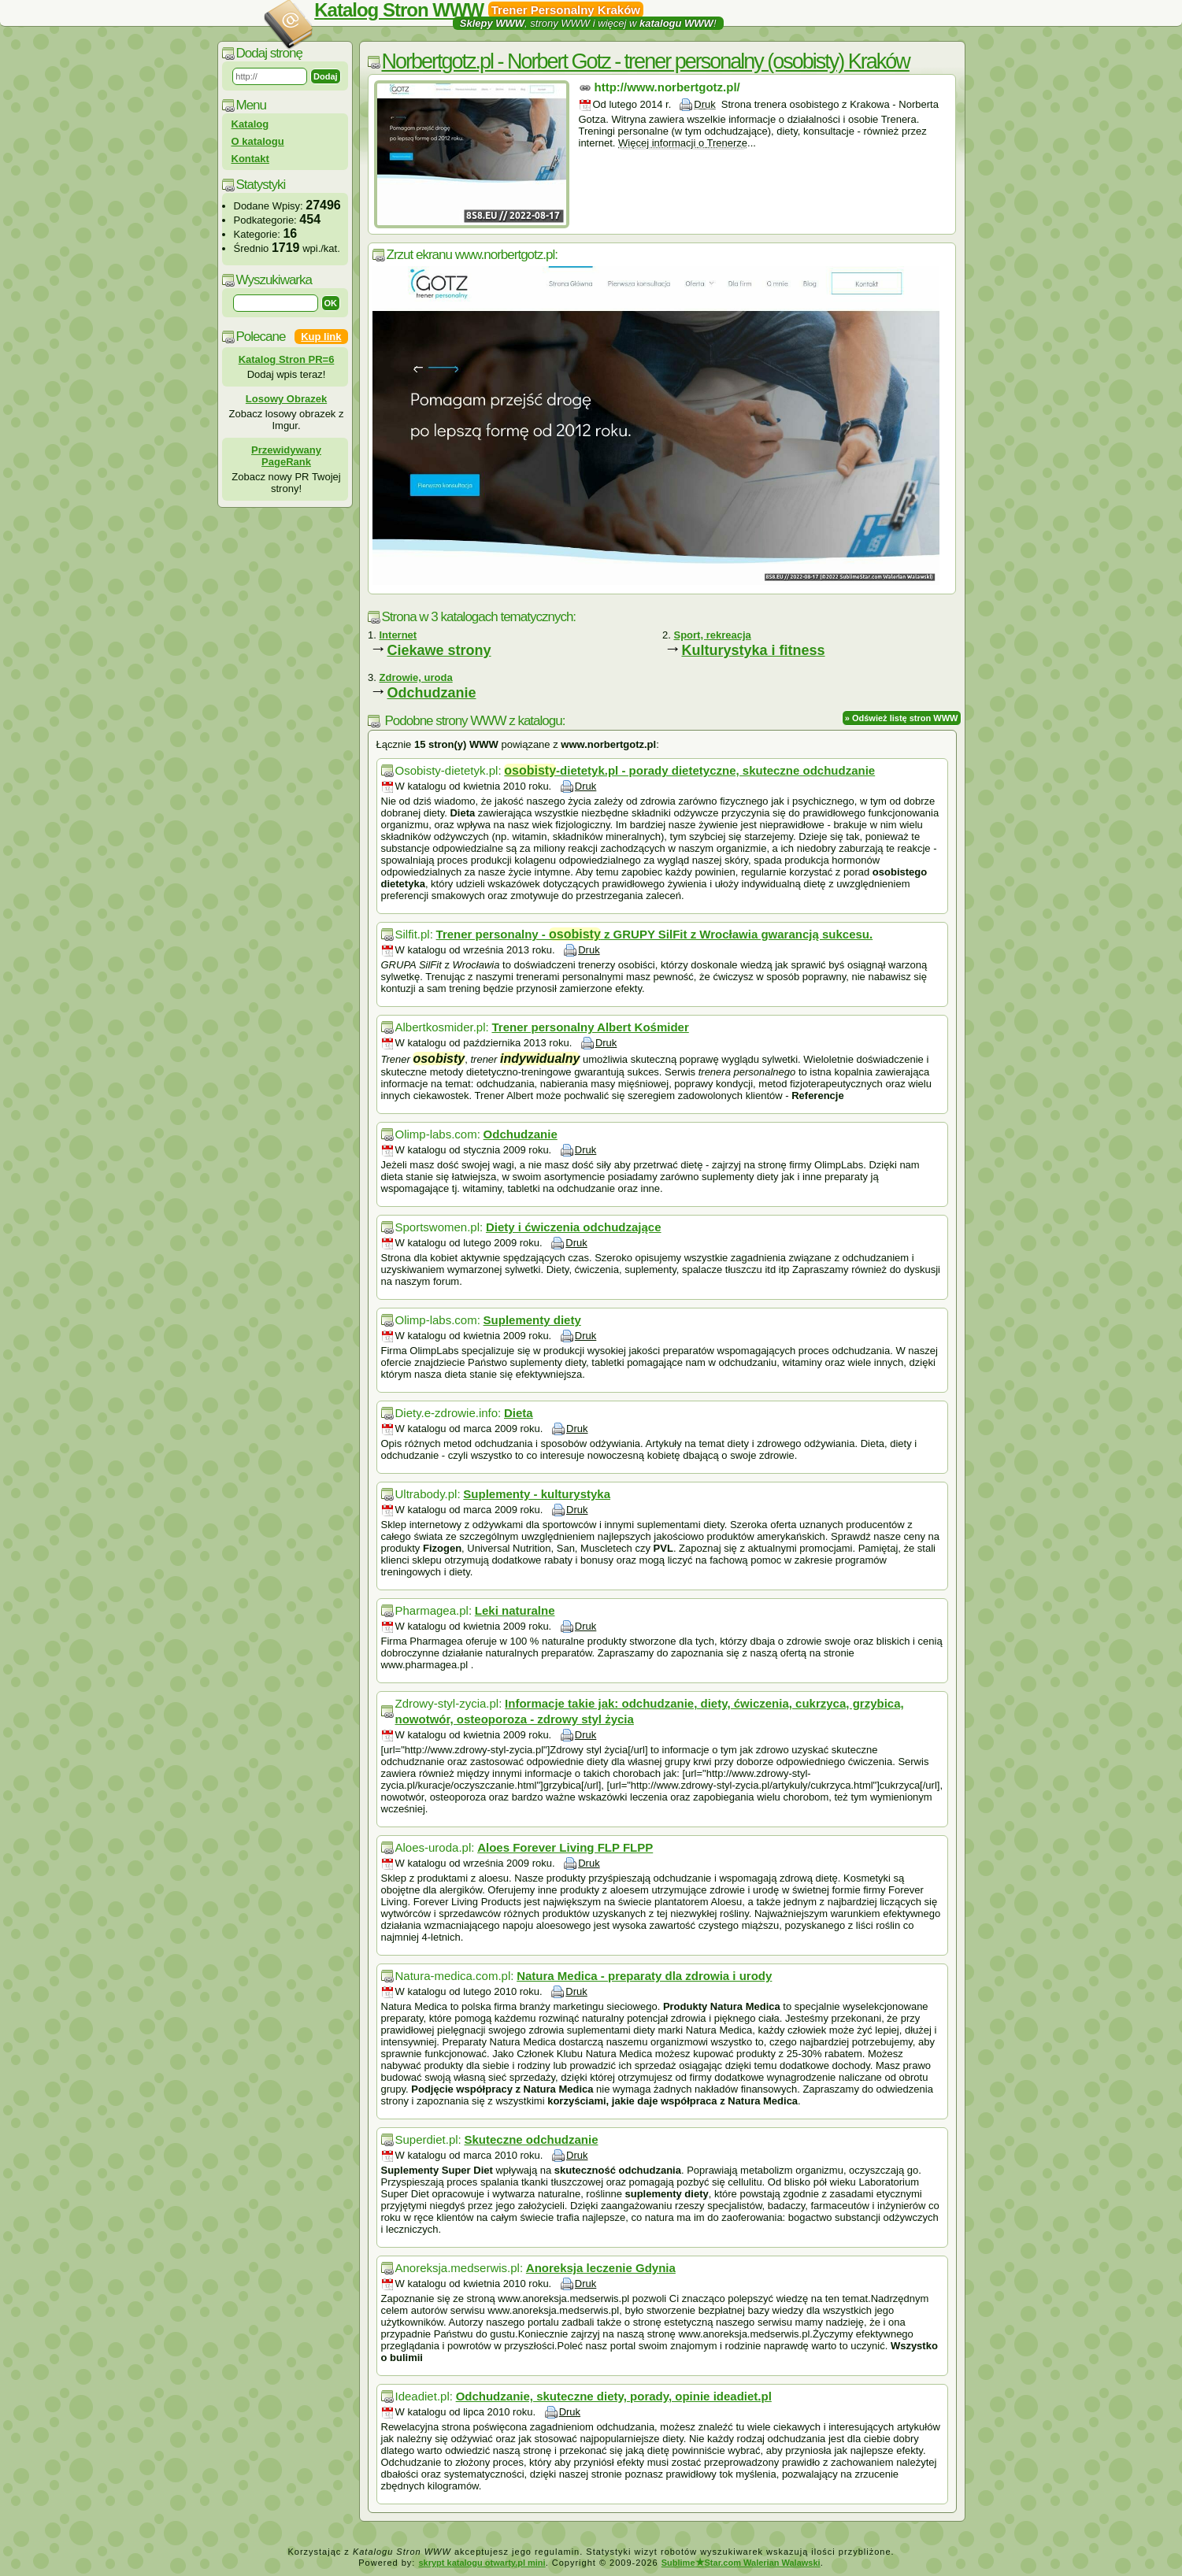 Image resolution: width=1182 pixels, height=2576 pixels. I want to click on Trener personalny Albert Kośmider, so click(589, 1027).